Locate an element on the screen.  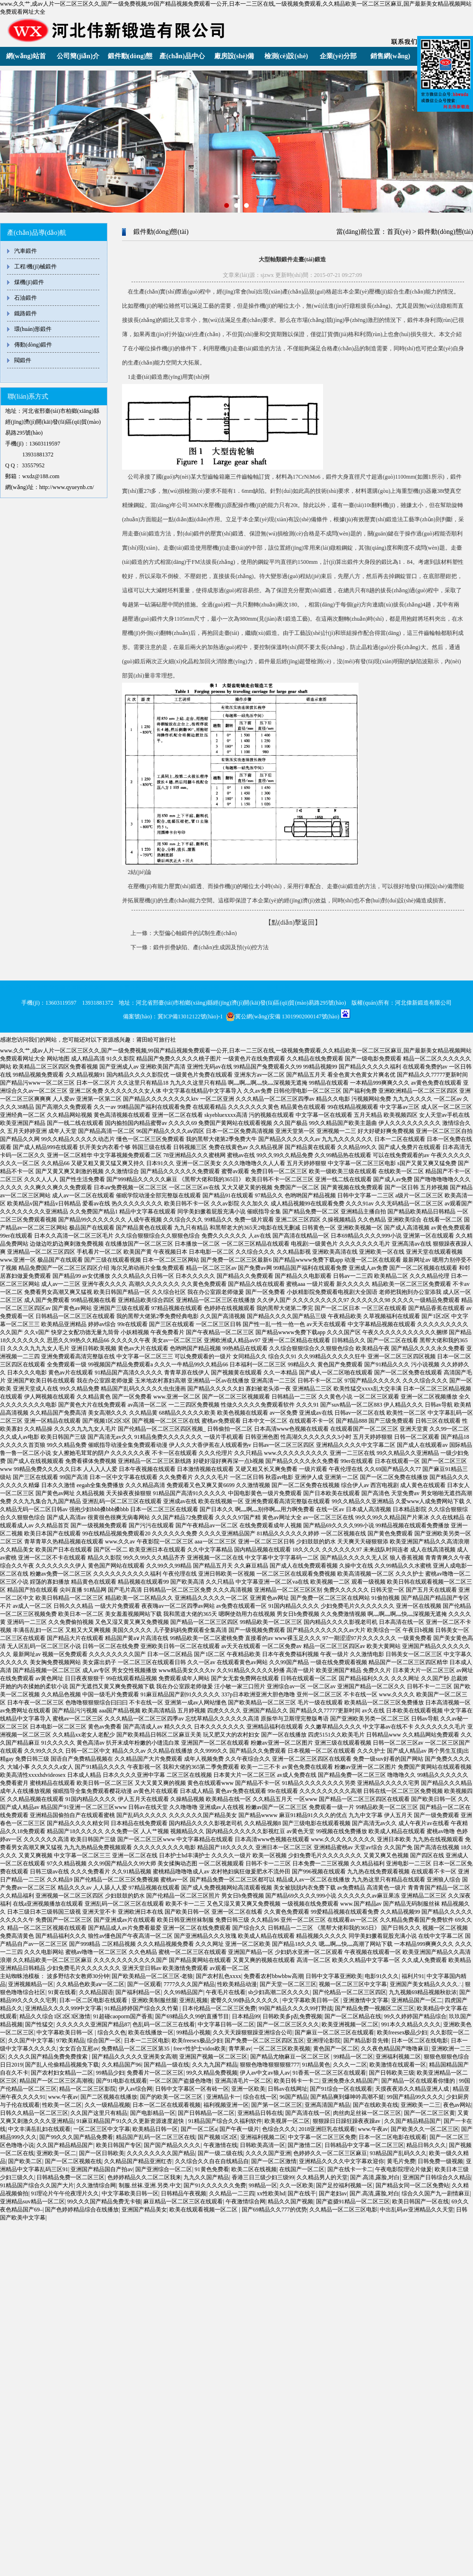
久久久久国产亚洲 is located at coordinates (268, 2153).